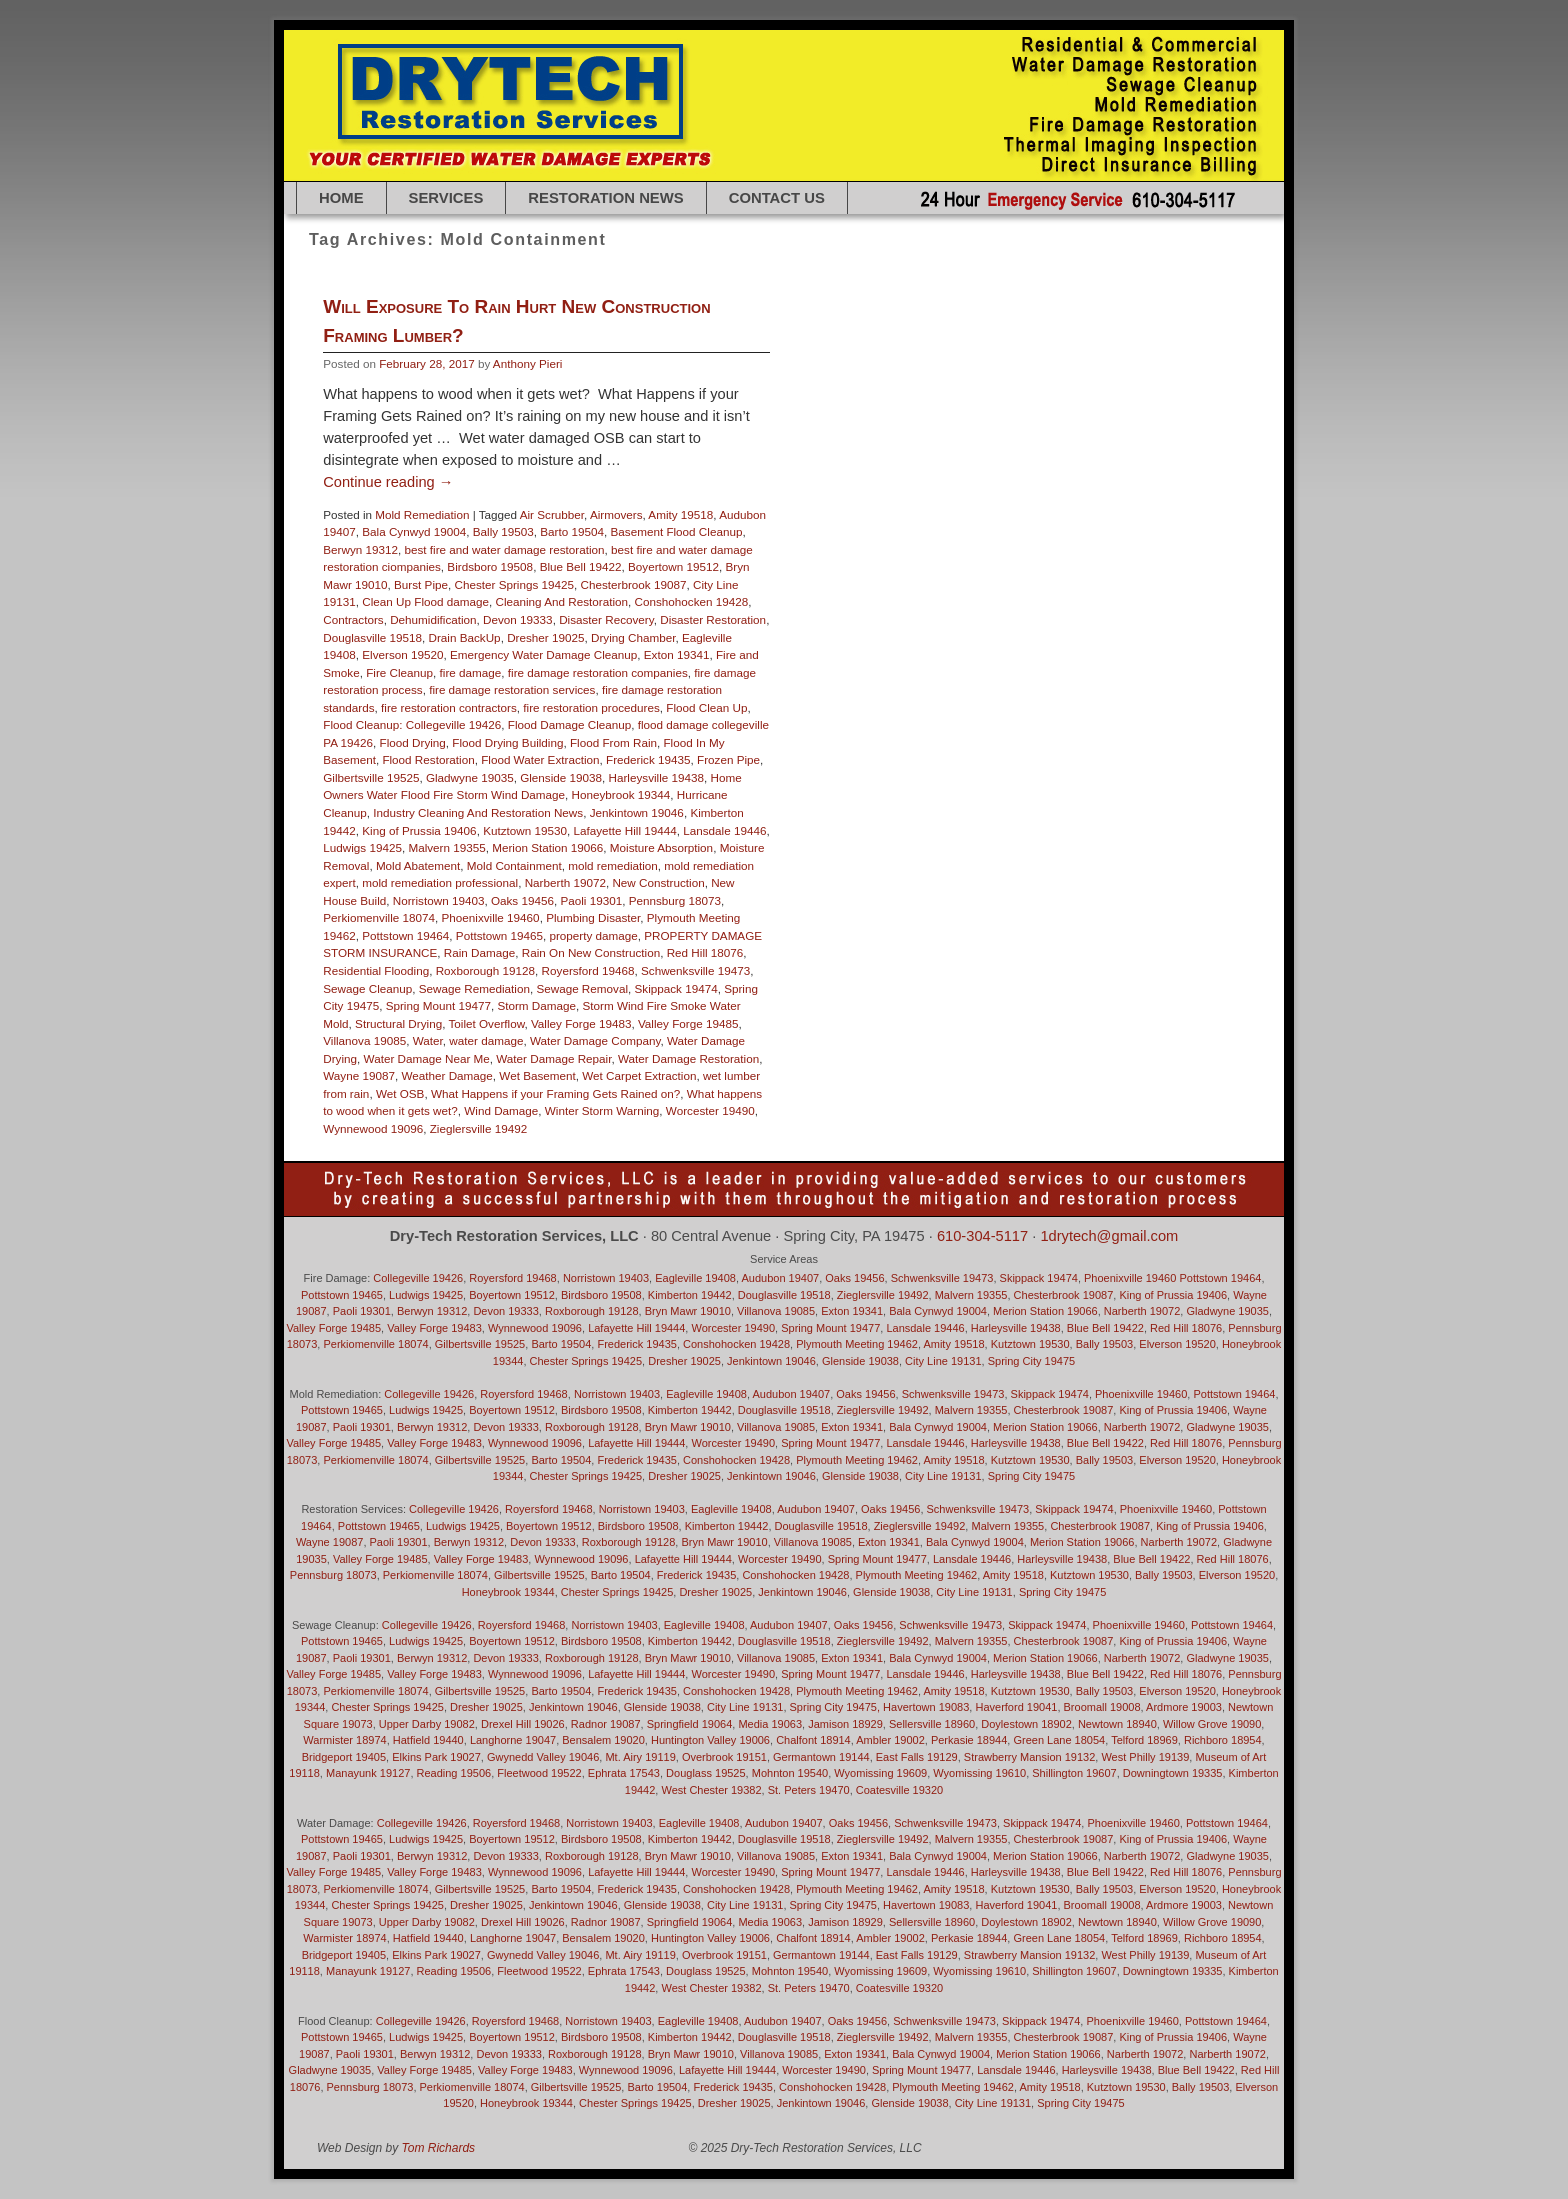 This screenshot has height=2199, width=1568. I want to click on Residential Flooding, so click(376, 970).